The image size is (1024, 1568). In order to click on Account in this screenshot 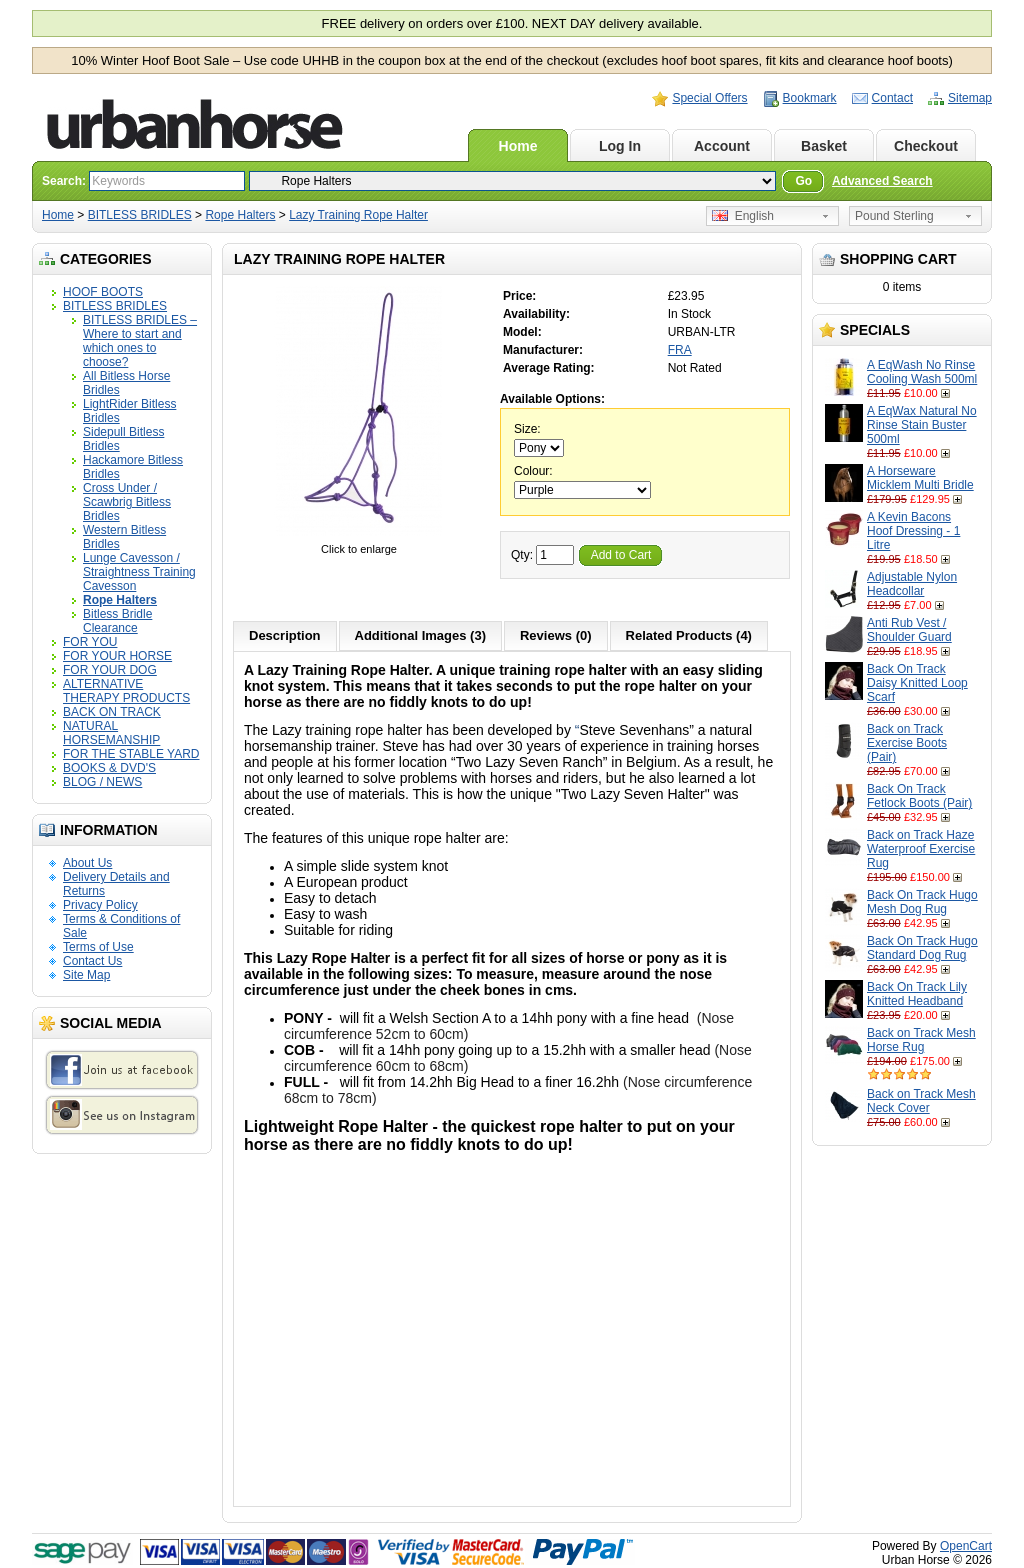, I will do `click(722, 146)`.